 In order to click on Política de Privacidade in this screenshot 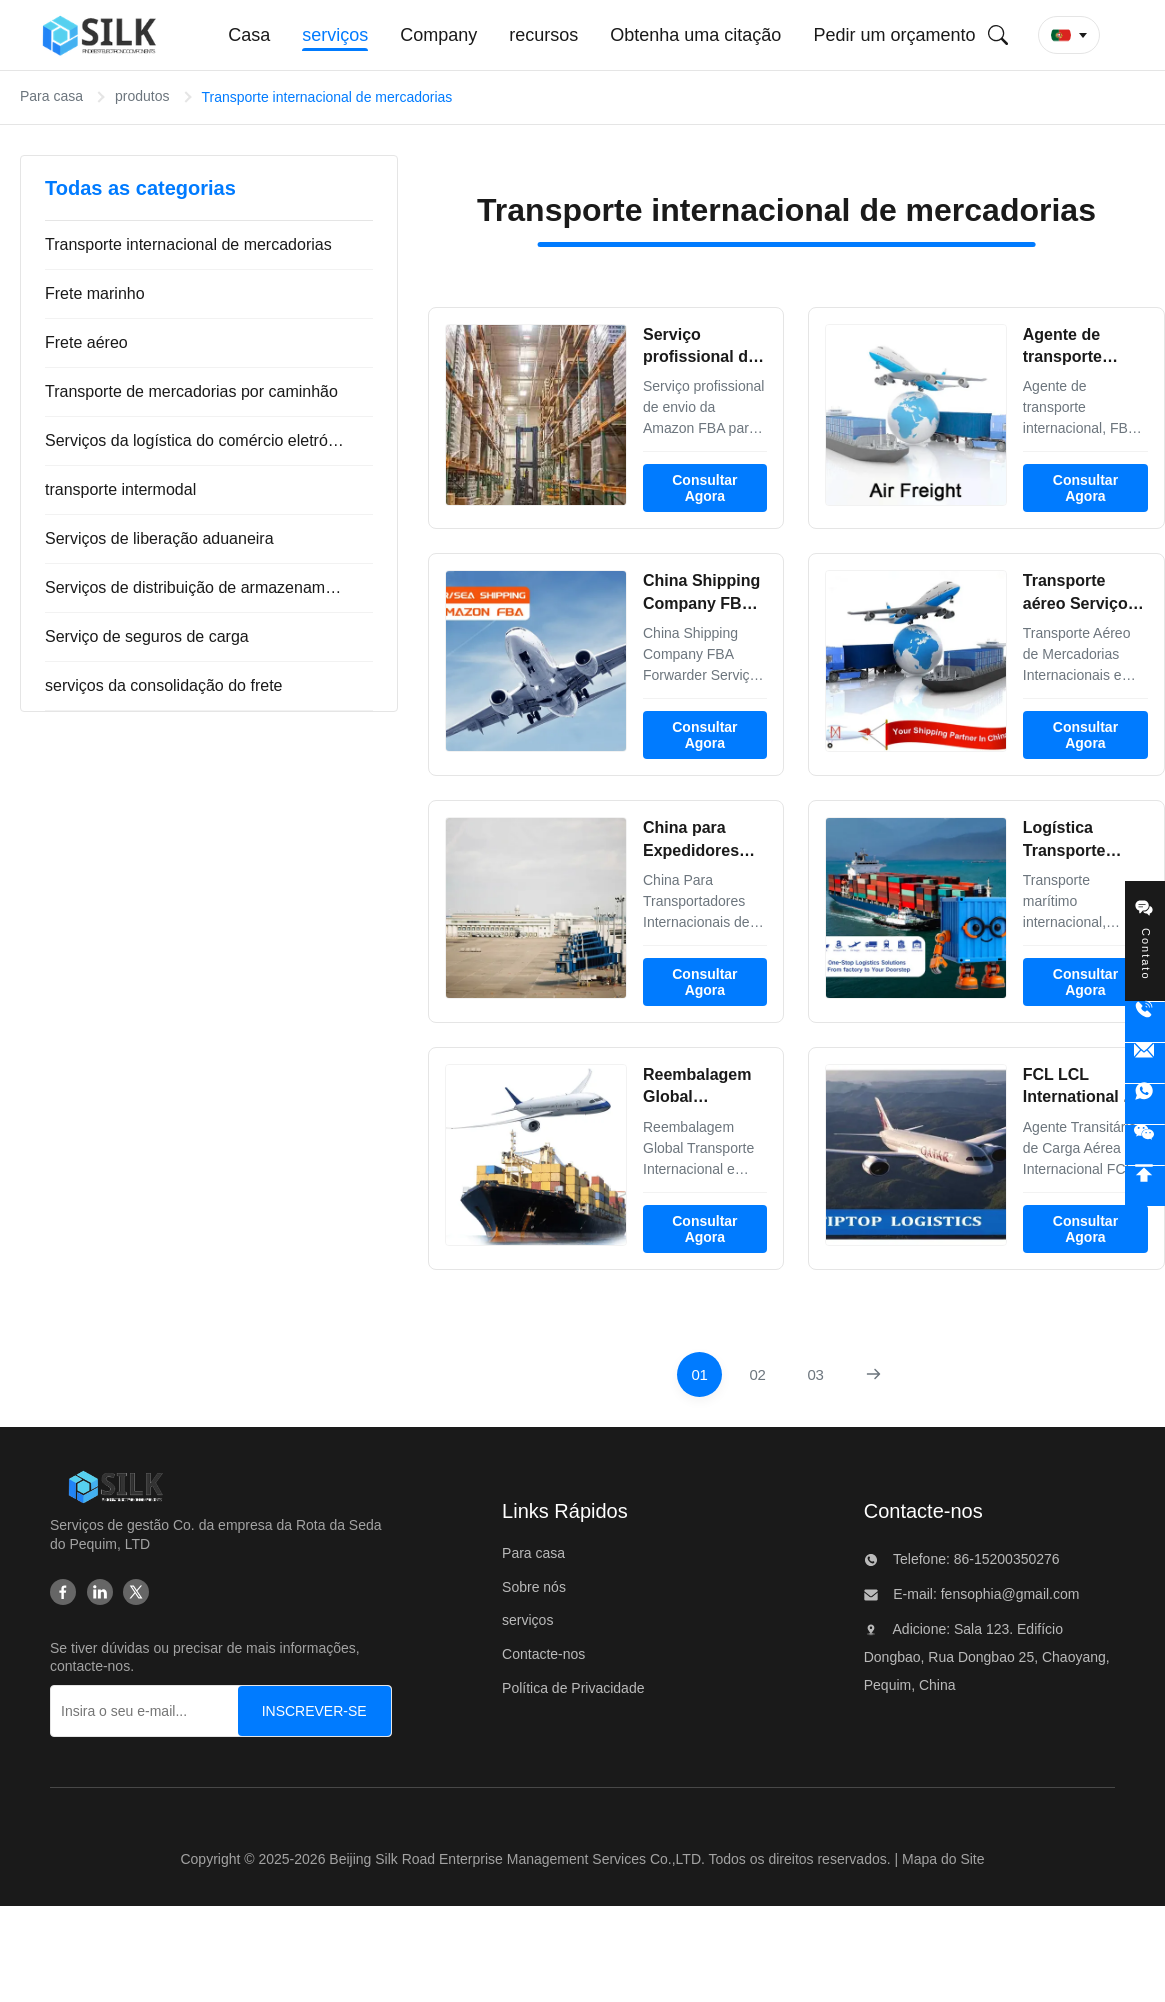, I will do `click(573, 1688)`.